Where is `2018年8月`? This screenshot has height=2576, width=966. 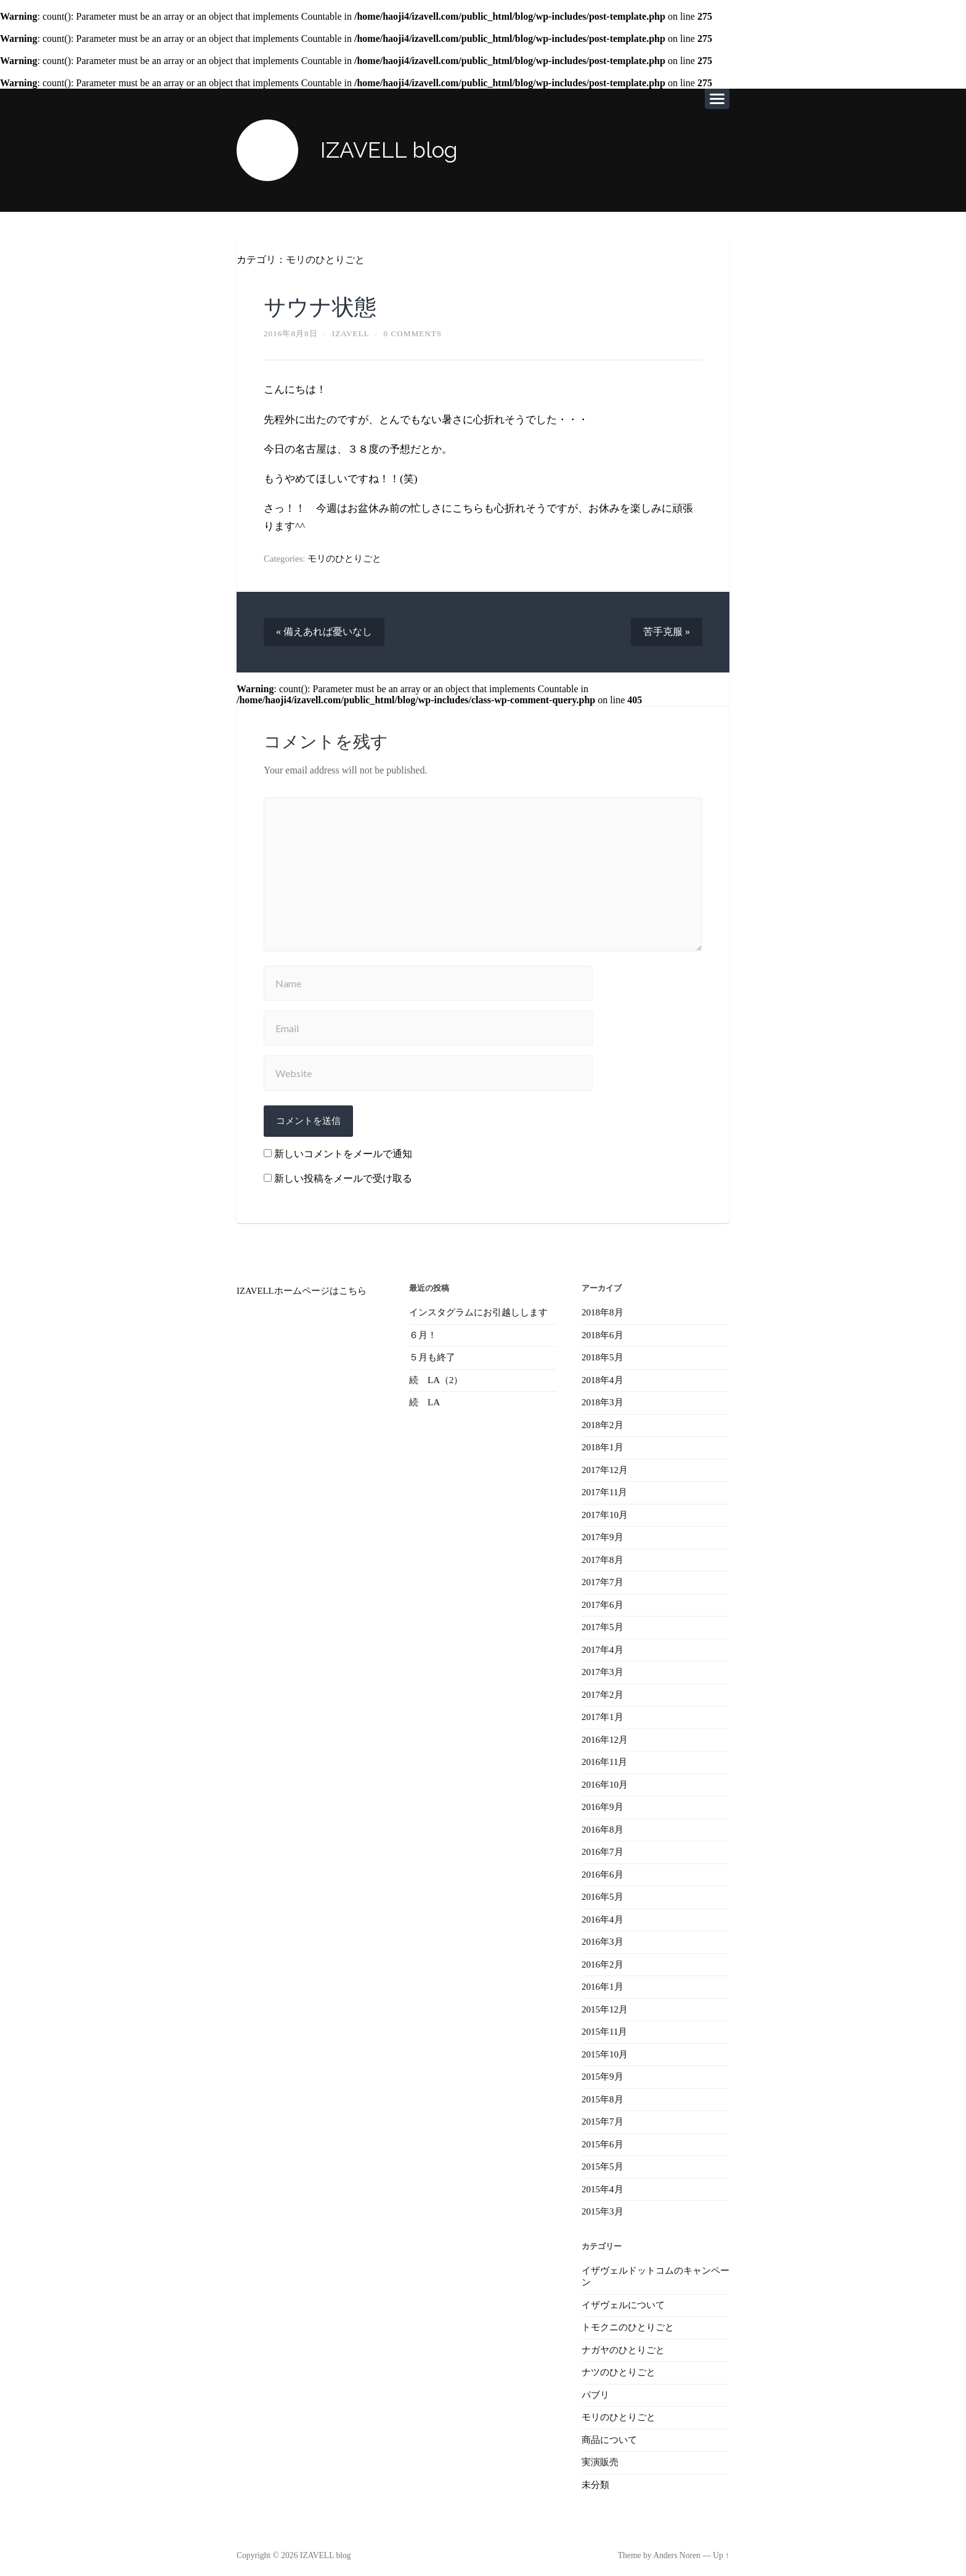
2018年8月 is located at coordinates (602, 1312).